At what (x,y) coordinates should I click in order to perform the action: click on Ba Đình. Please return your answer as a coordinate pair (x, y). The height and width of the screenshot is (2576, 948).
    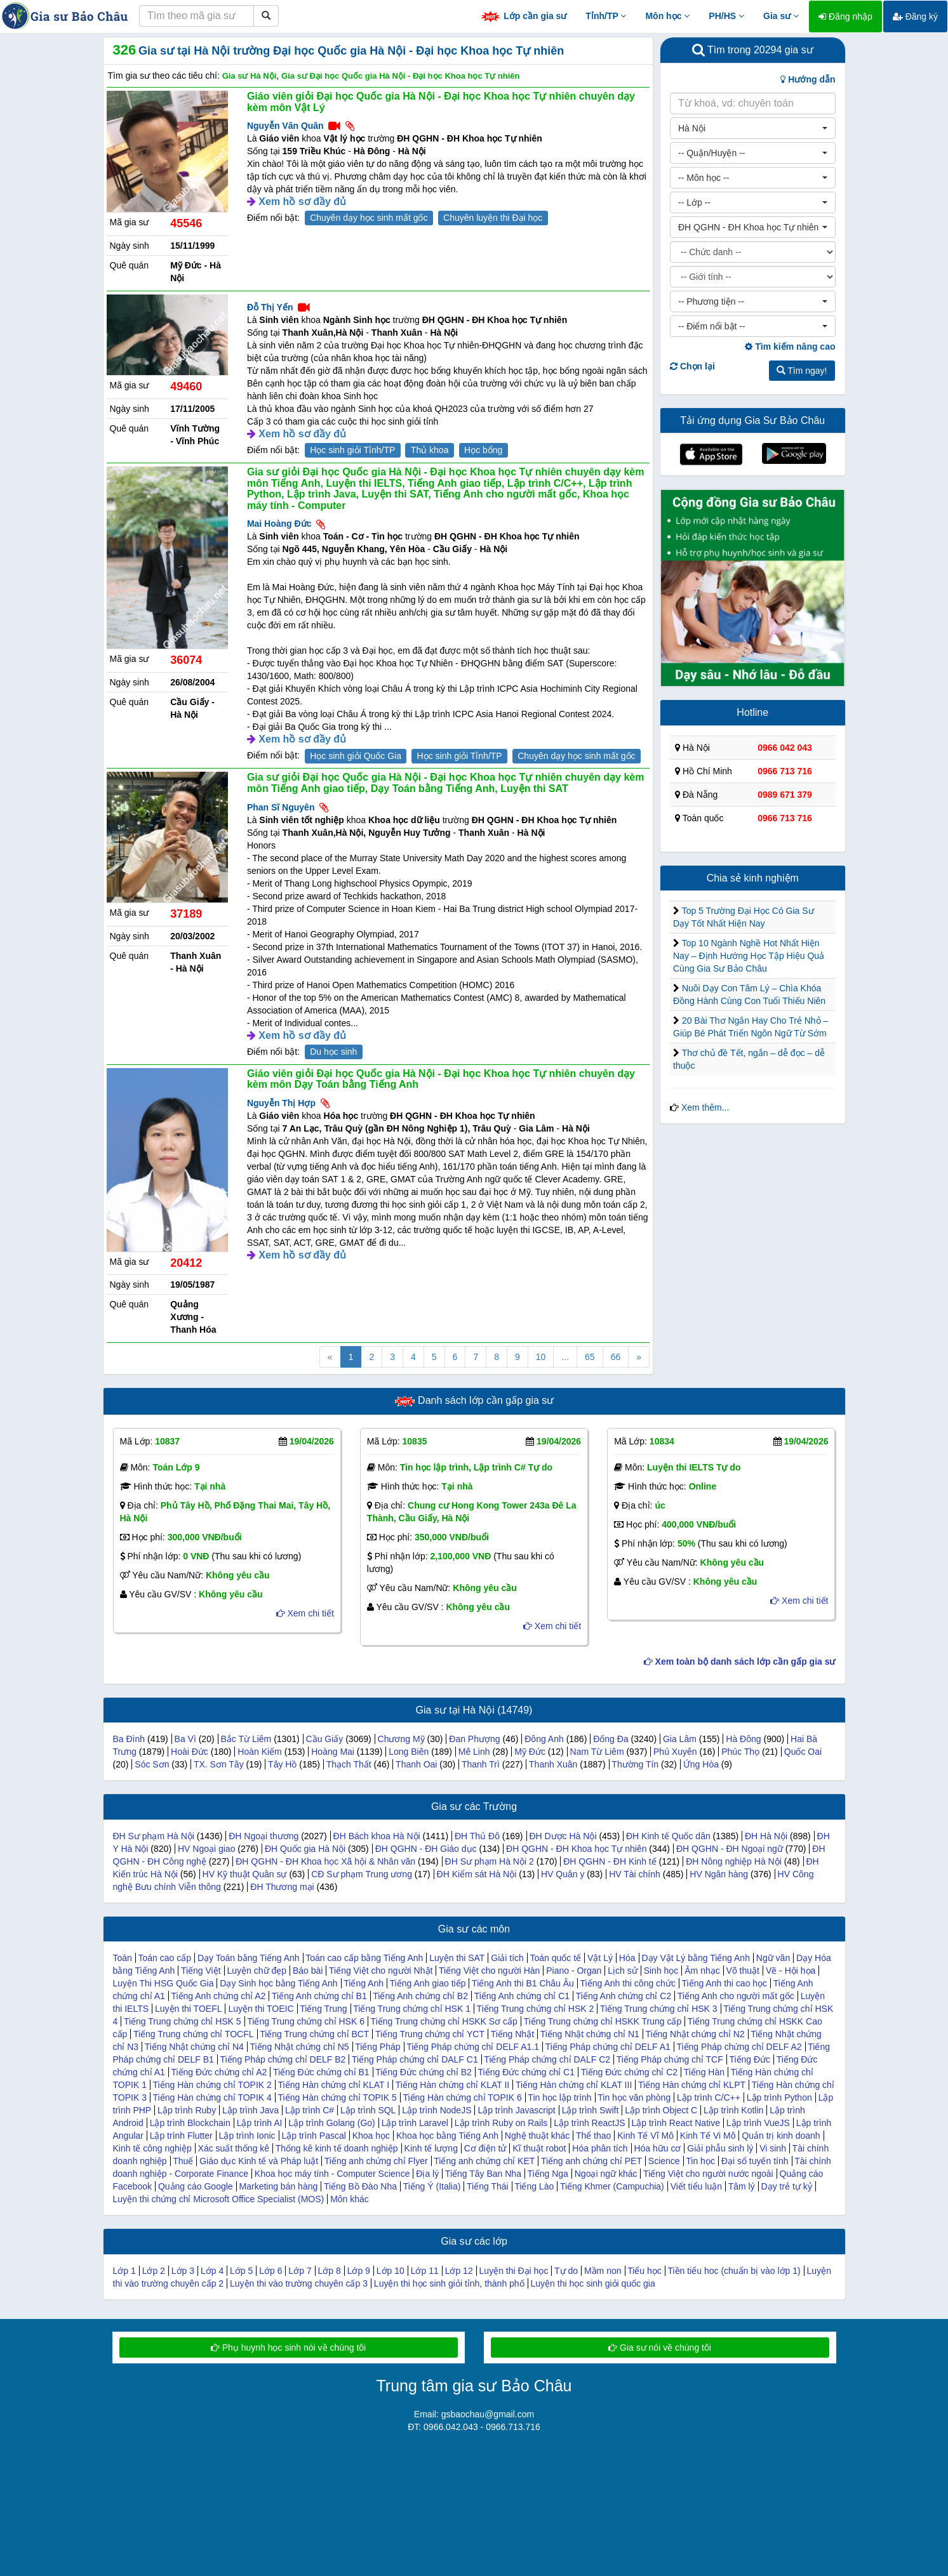
    Looking at the image, I should click on (129, 1739).